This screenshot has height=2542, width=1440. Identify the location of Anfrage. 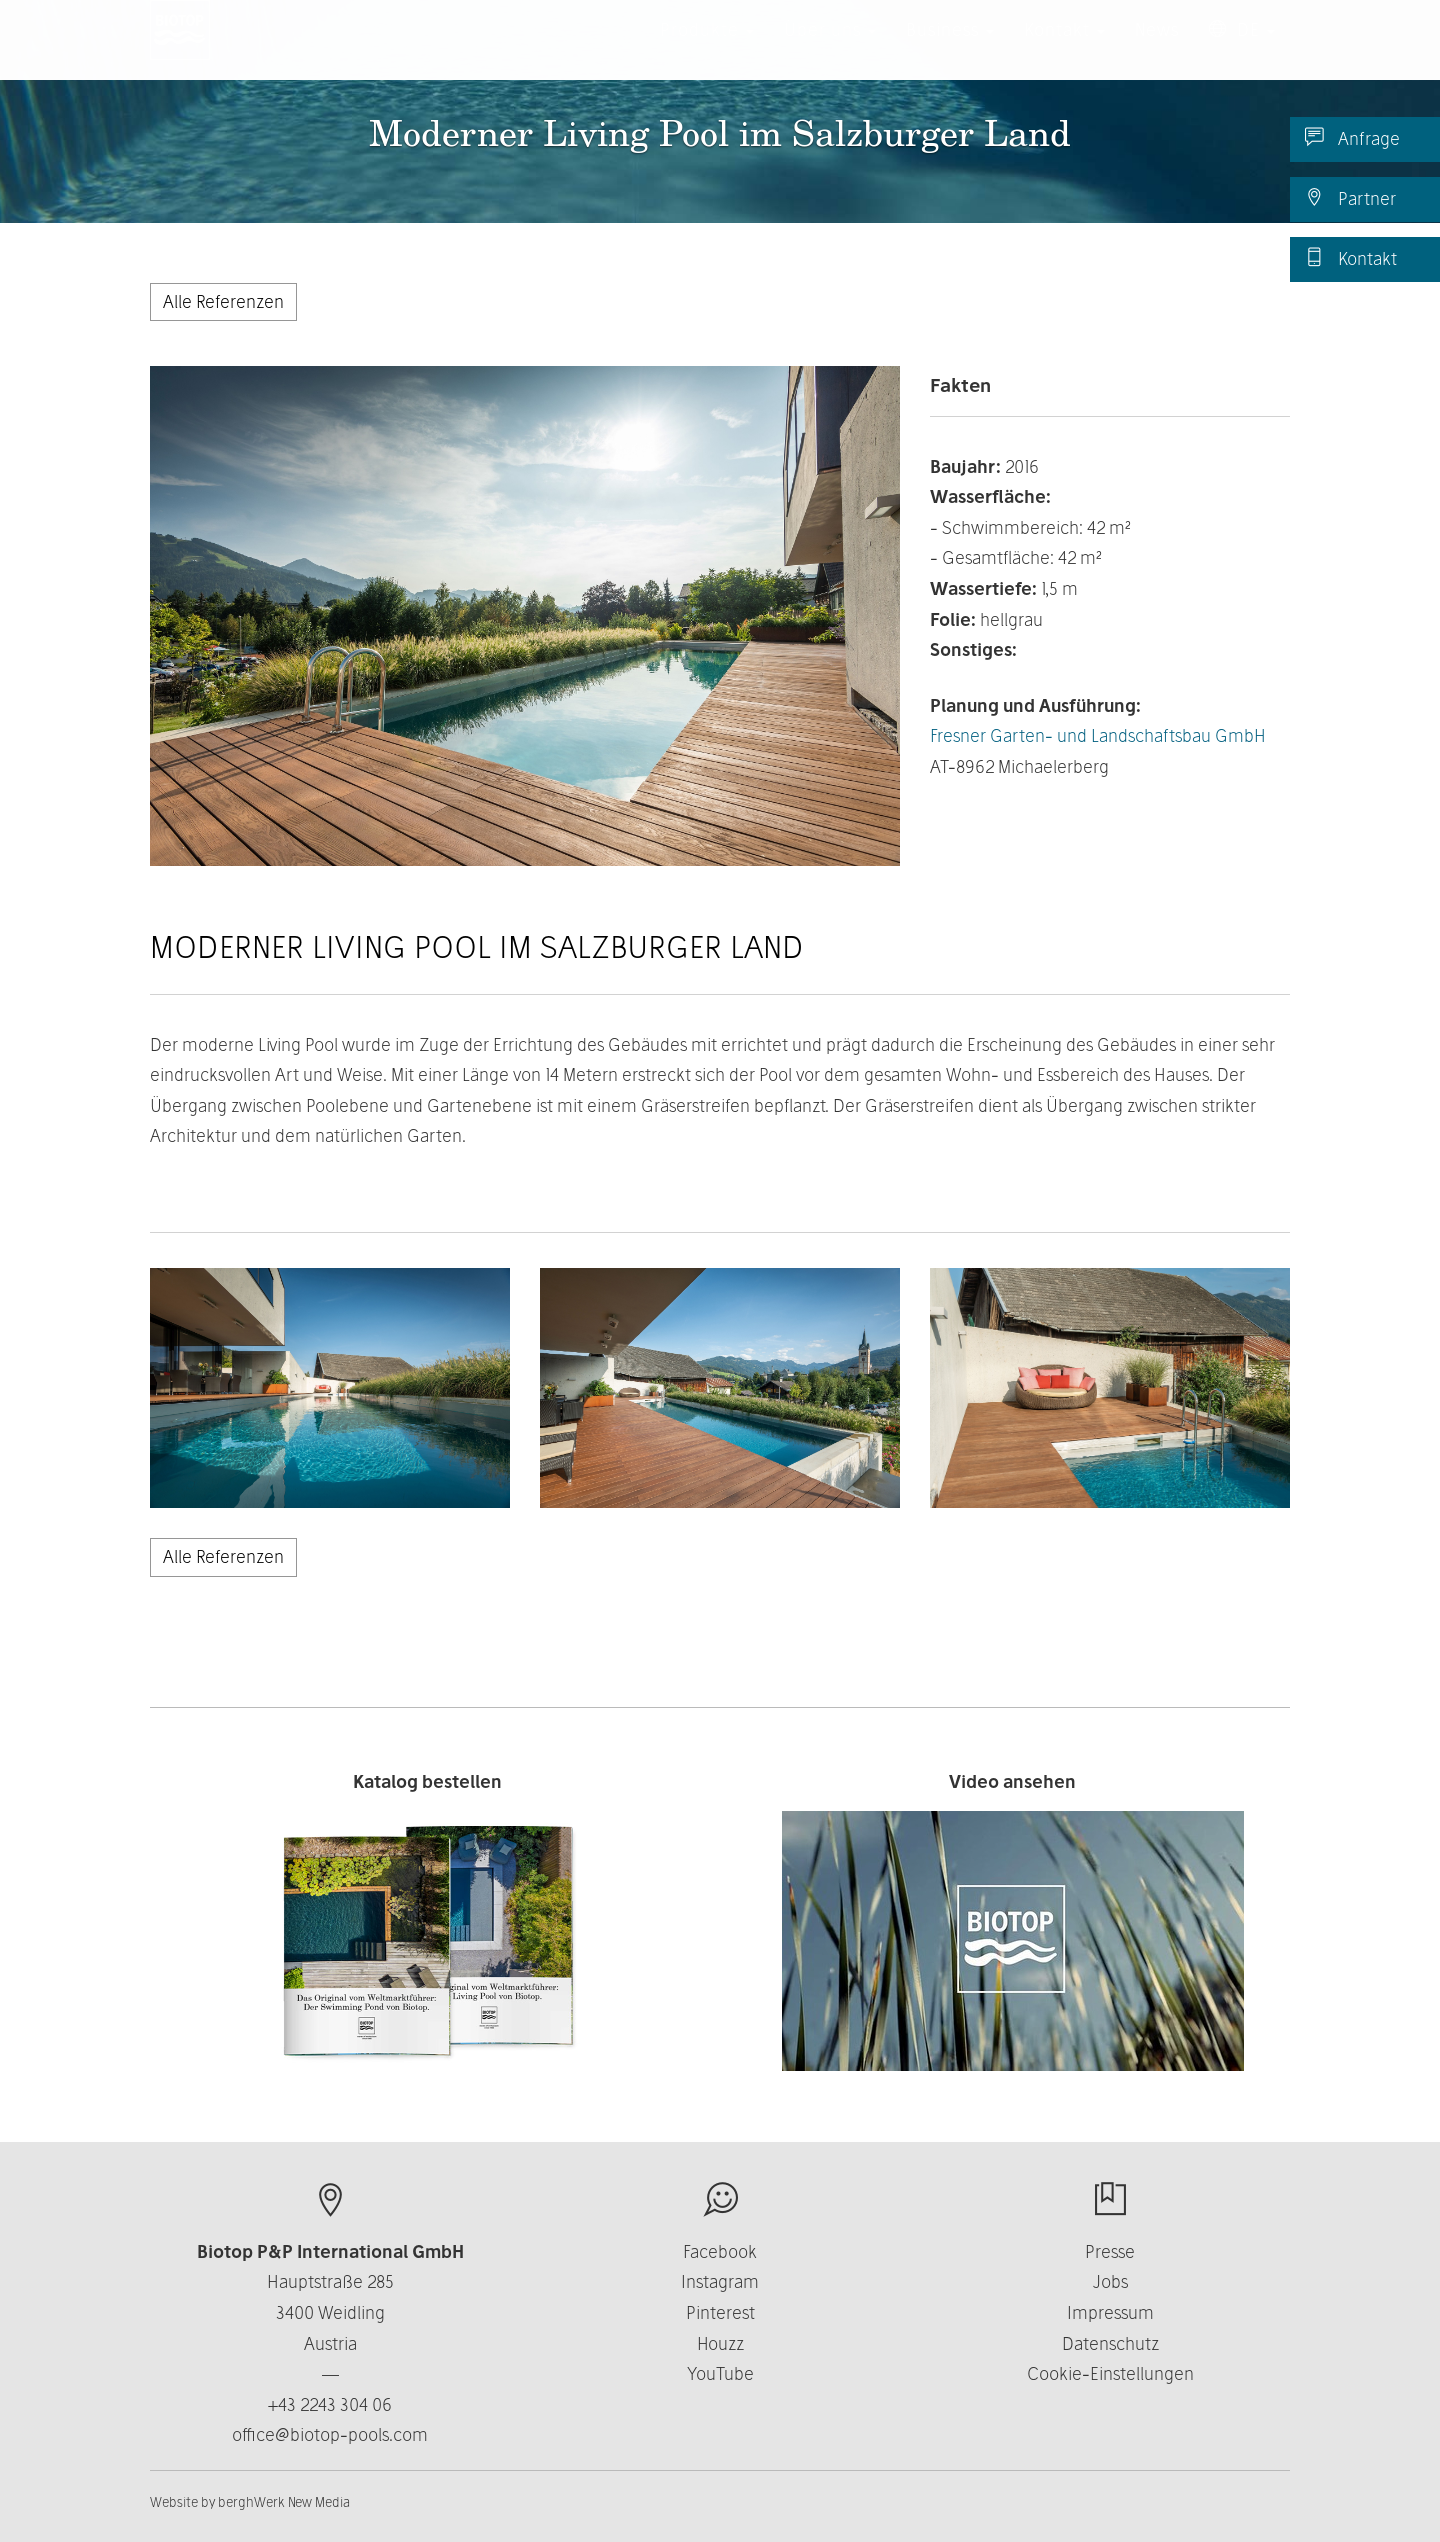
(1352, 138).